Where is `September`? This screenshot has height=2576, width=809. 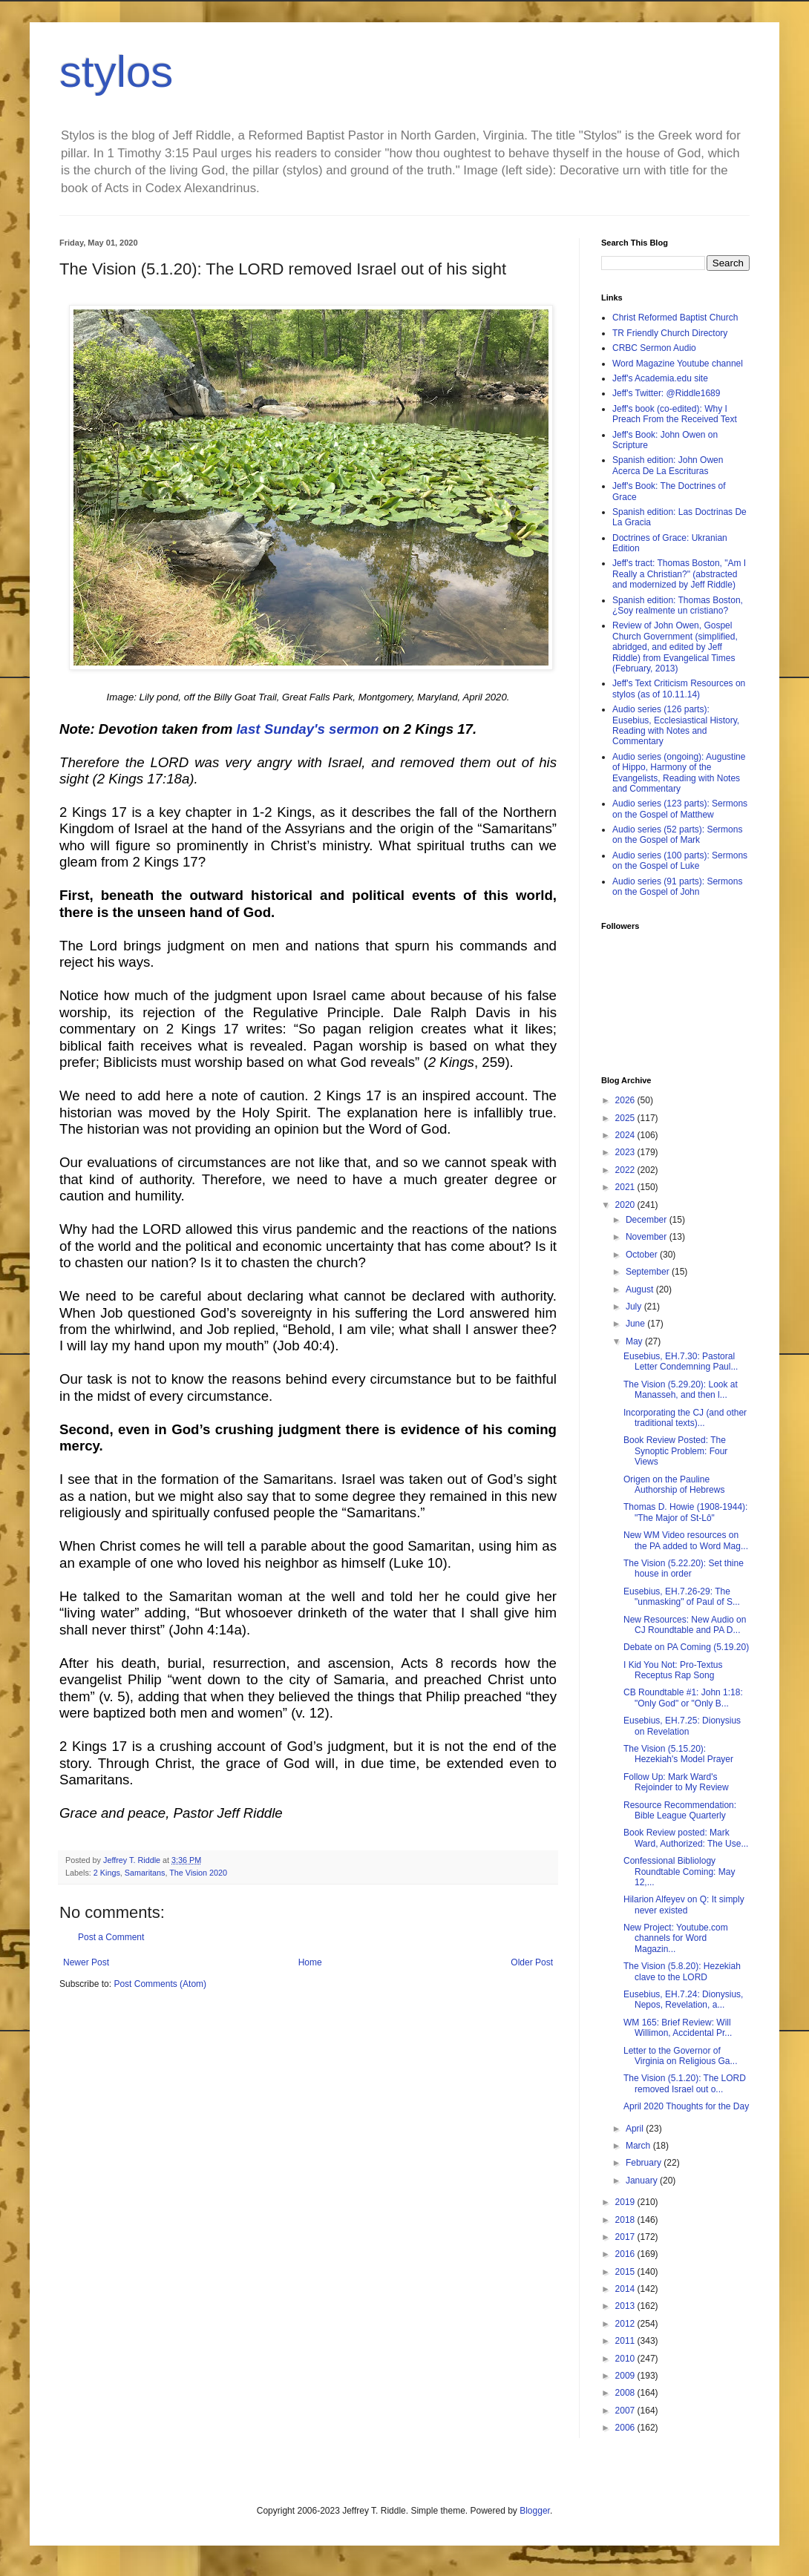 September is located at coordinates (649, 1271).